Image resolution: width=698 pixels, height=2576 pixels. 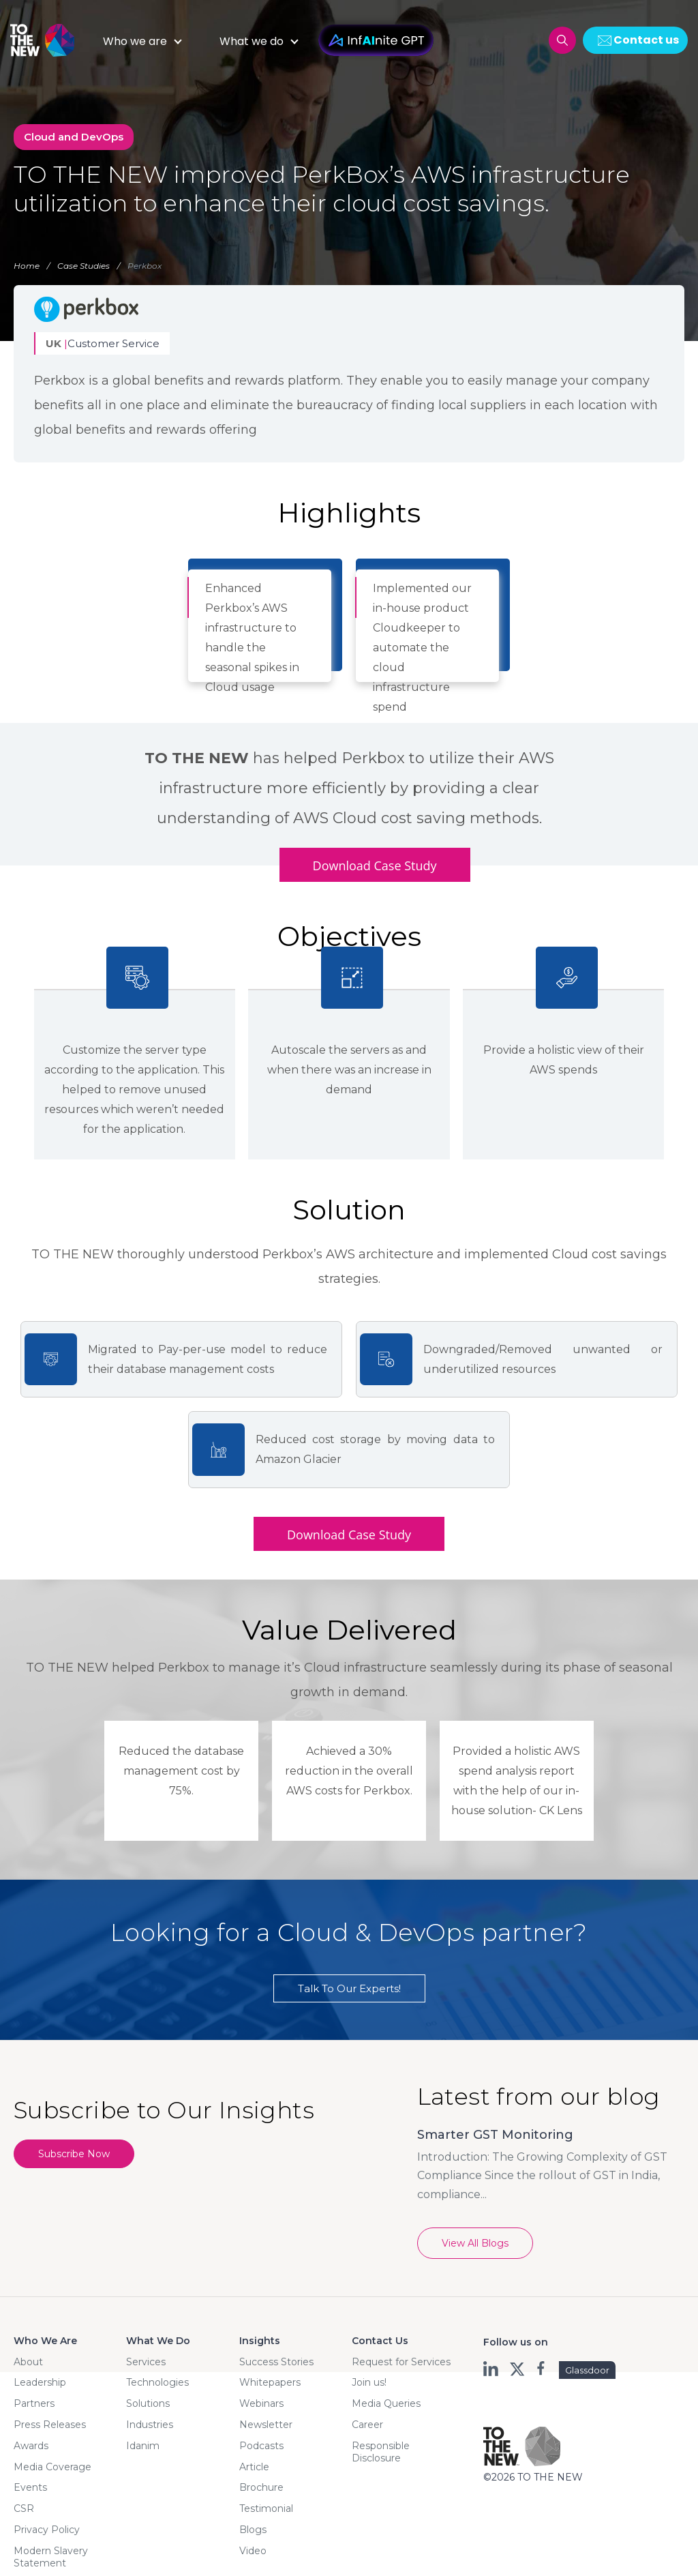 I want to click on Whitepapers, so click(x=270, y=2382).